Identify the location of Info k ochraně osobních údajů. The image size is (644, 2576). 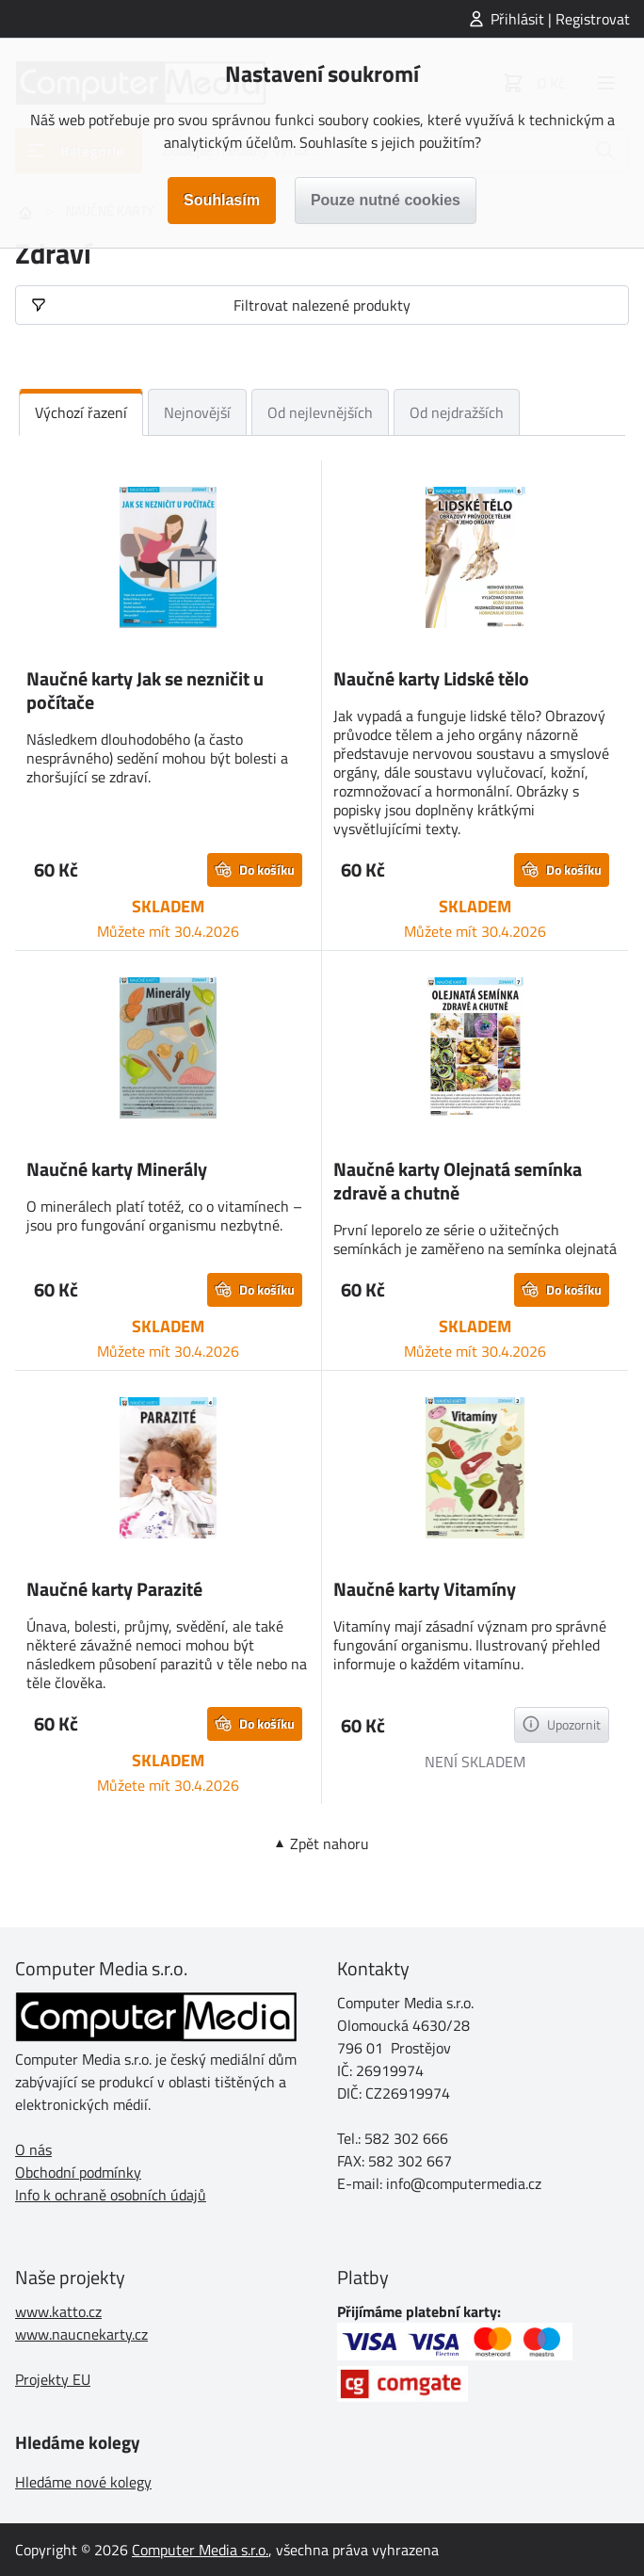
(110, 2194).